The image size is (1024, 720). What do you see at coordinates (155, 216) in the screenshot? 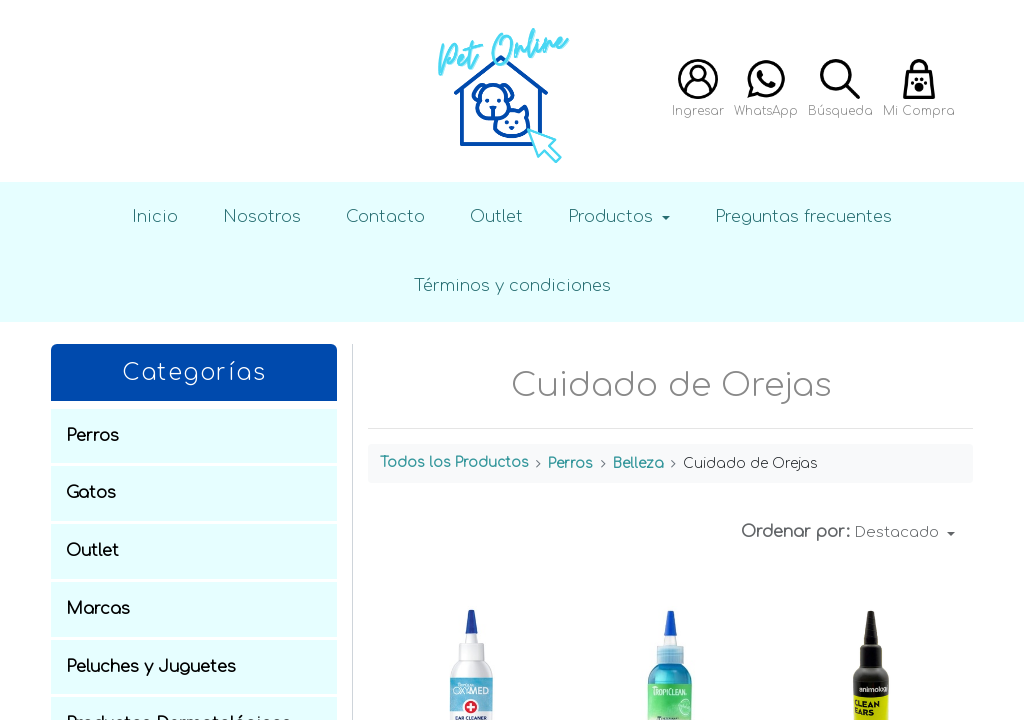
I see `Inicio` at bounding box center [155, 216].